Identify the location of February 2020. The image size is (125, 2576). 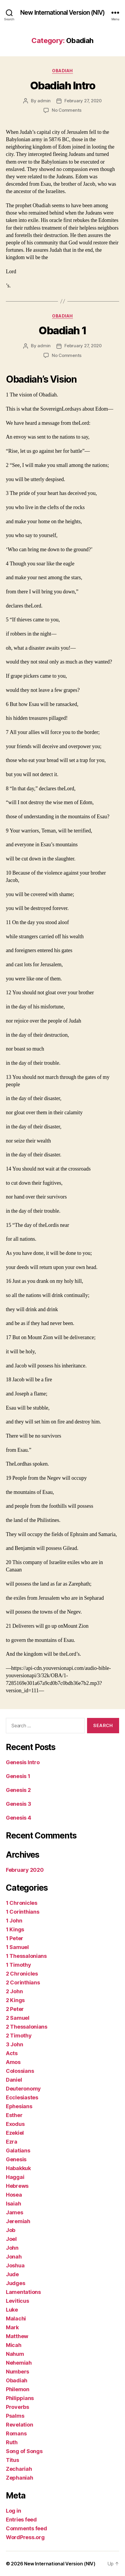
(25, 1870).